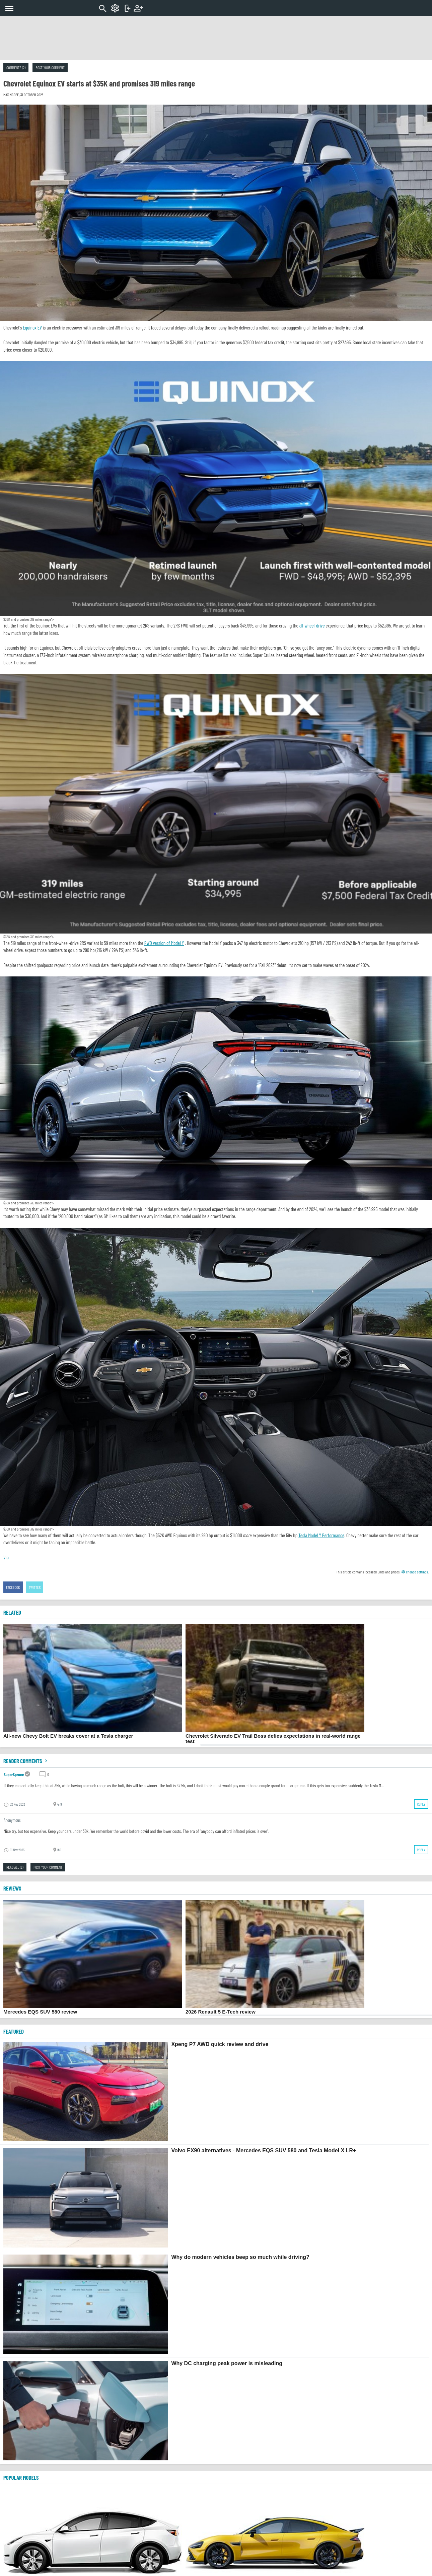  What do you see at coordinates (14, 1867) in the screenshot?
I see `Read all (2)` at bounding box center [14, 1867].